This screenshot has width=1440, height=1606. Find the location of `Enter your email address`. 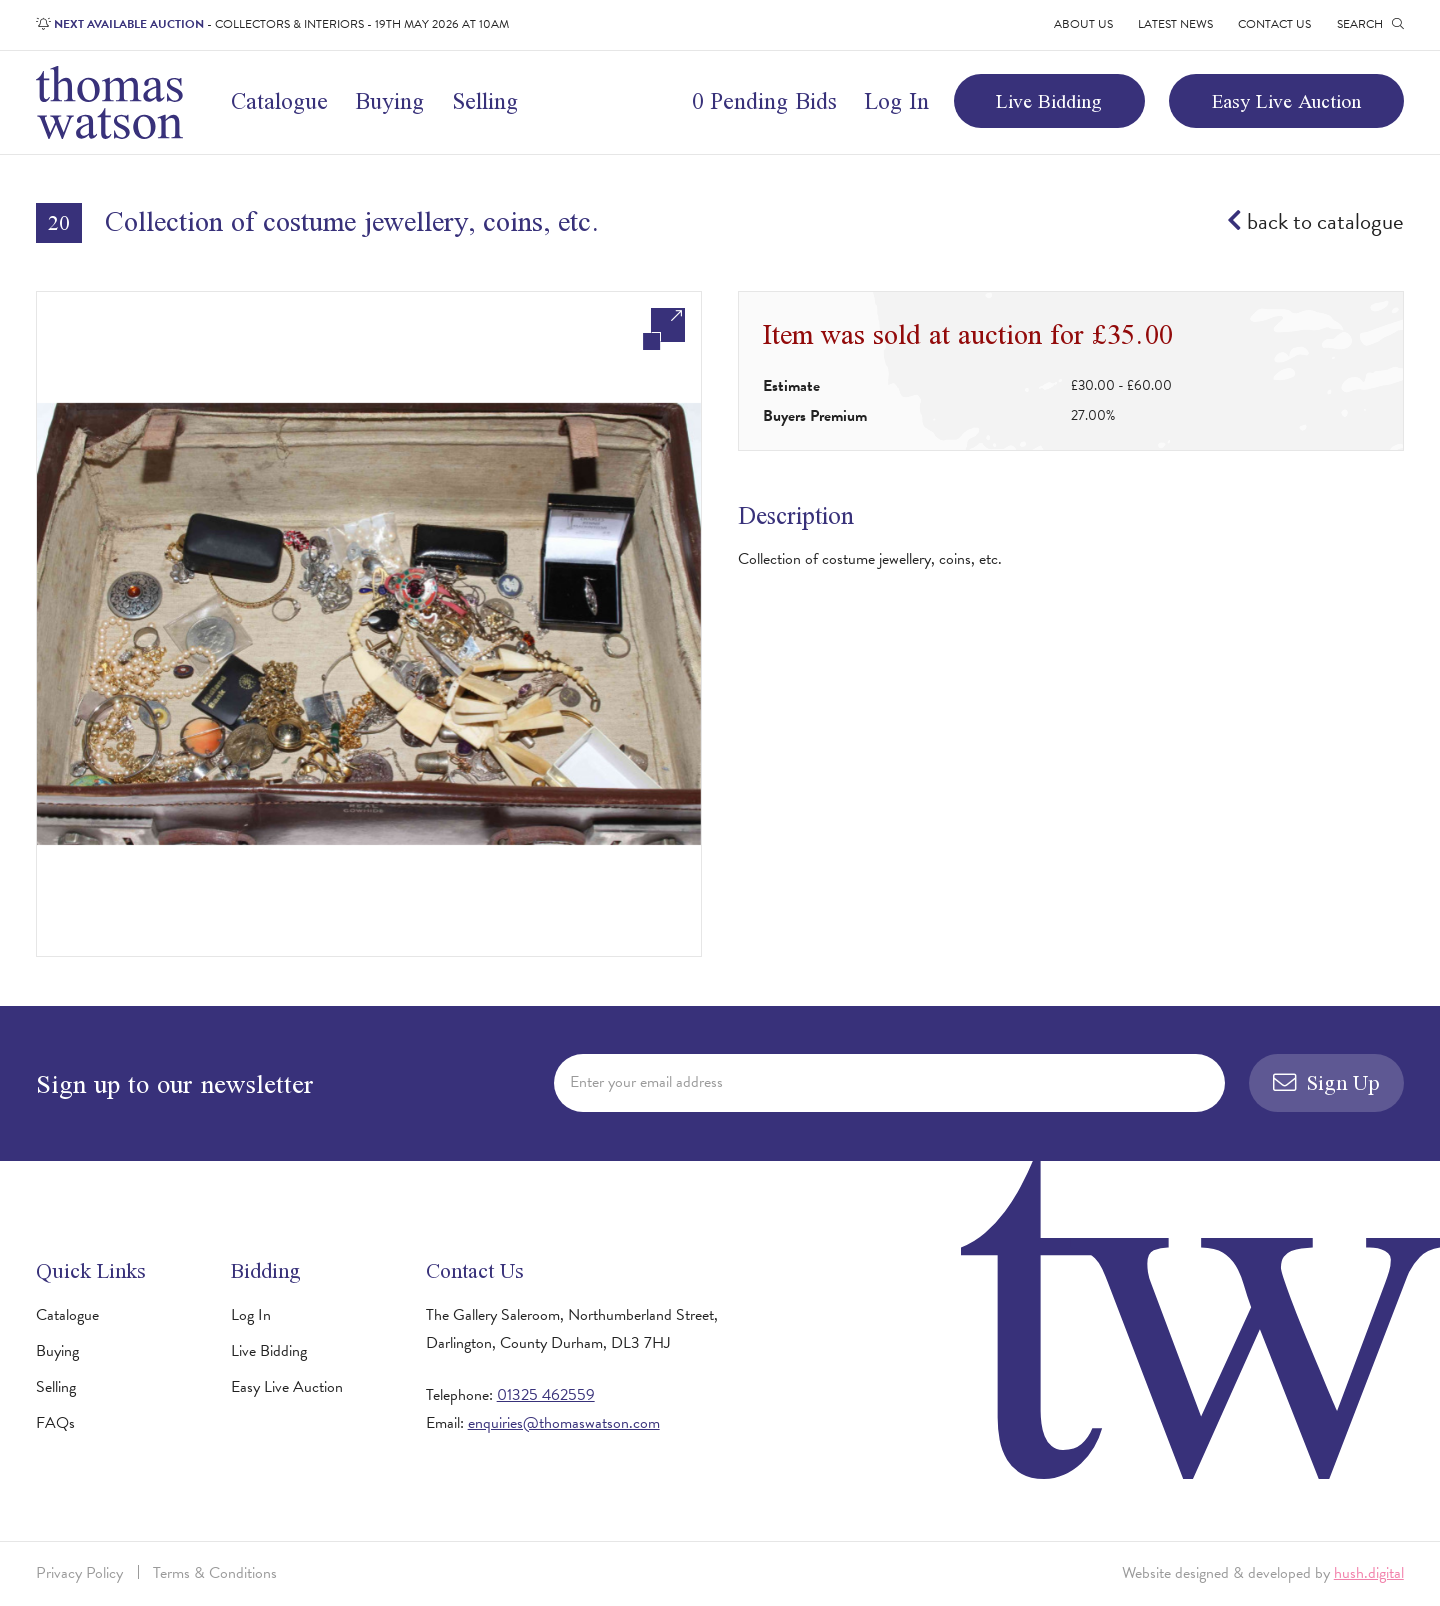

Enter your email address is located at coordinates (646, 1082).